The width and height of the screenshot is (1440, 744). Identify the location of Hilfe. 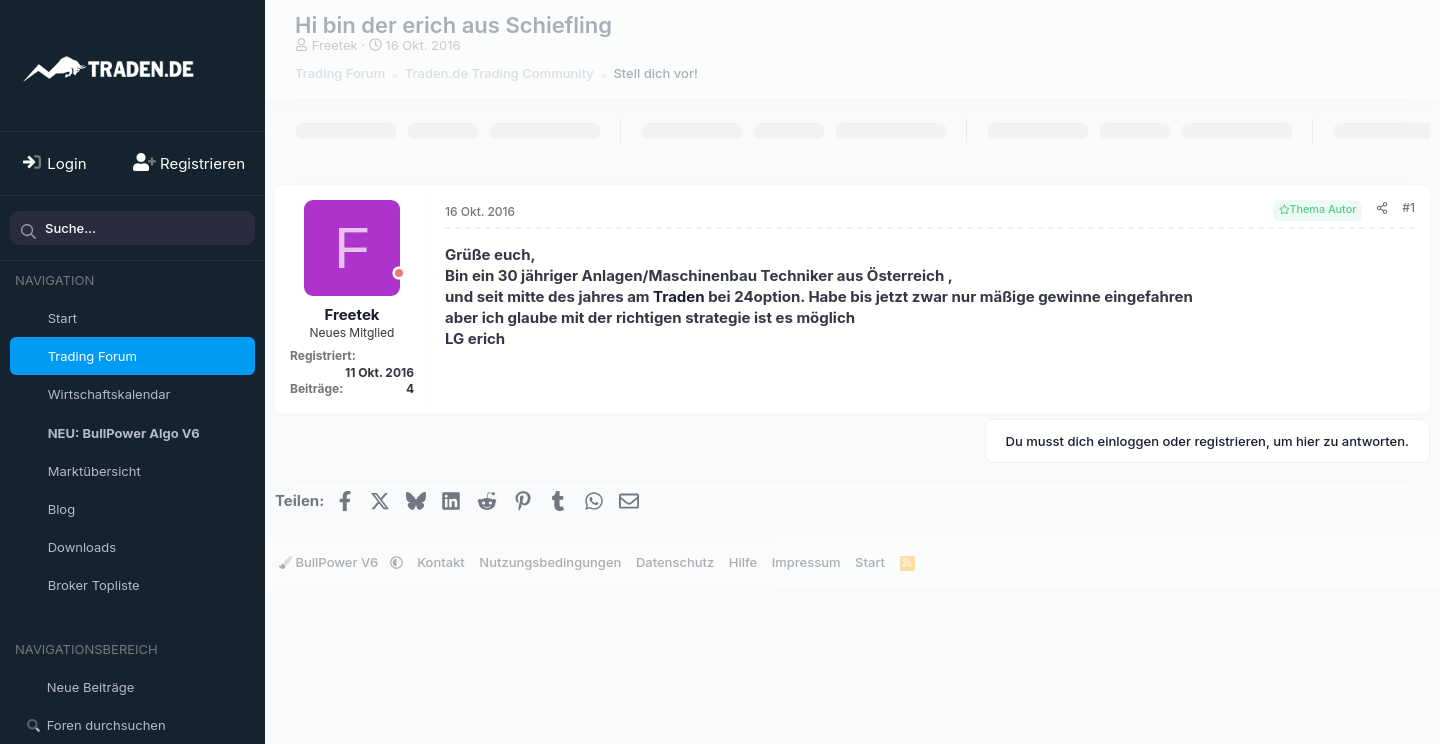
(743, 562).